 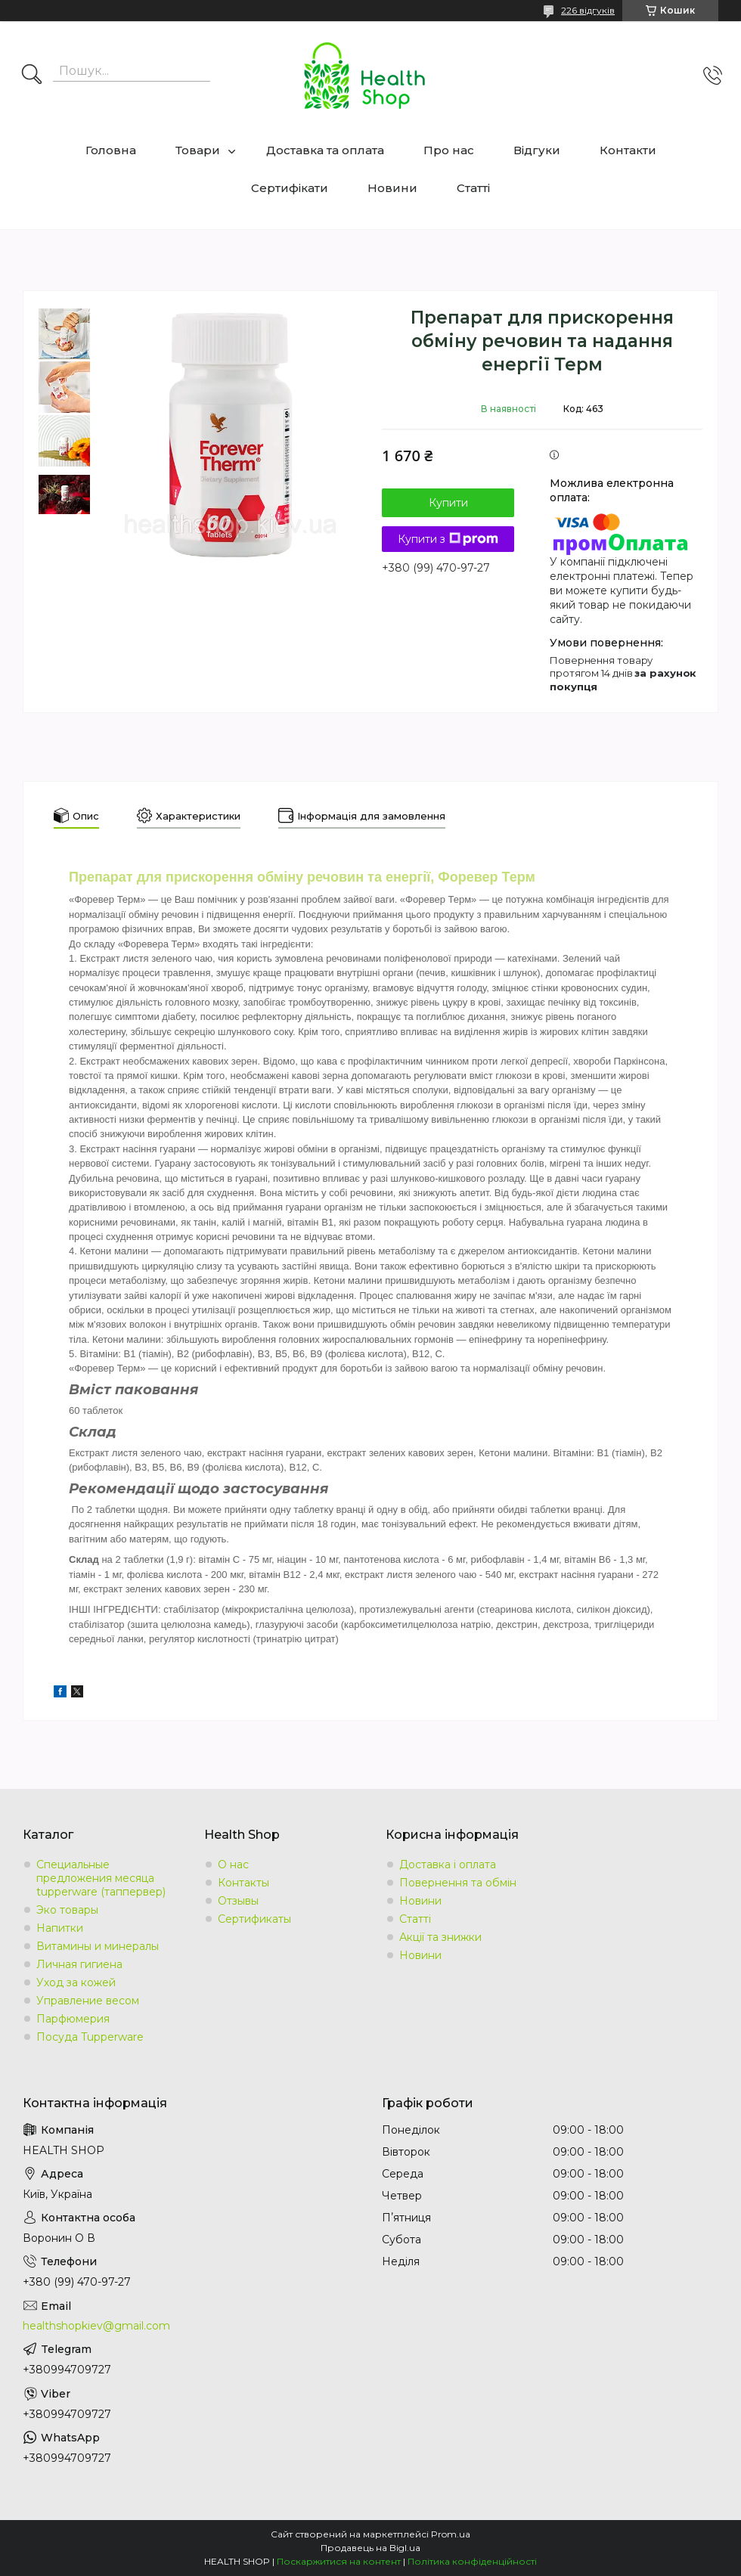 What do you see at coordinates (588, 10) in the screenshot?
I see `226 відгуків` at bounding box center [588, 10].